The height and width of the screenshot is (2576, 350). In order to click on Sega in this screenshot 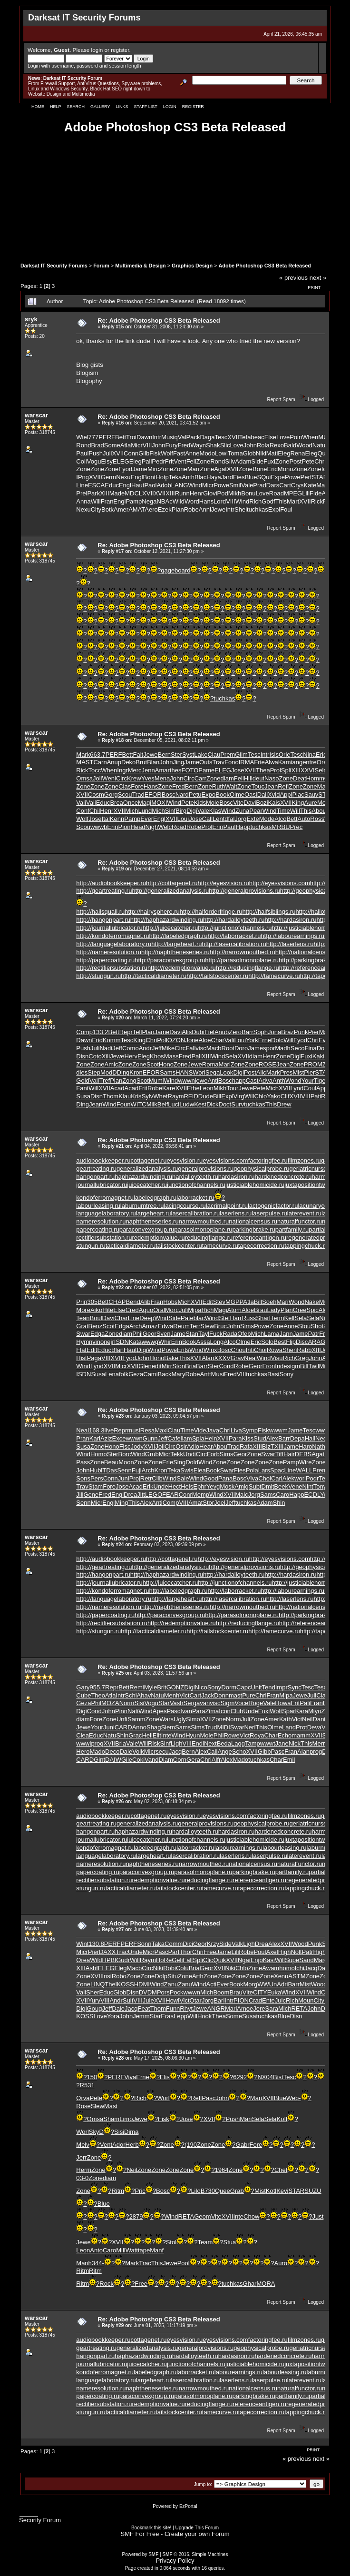, I will do `click(212, 1072)`.